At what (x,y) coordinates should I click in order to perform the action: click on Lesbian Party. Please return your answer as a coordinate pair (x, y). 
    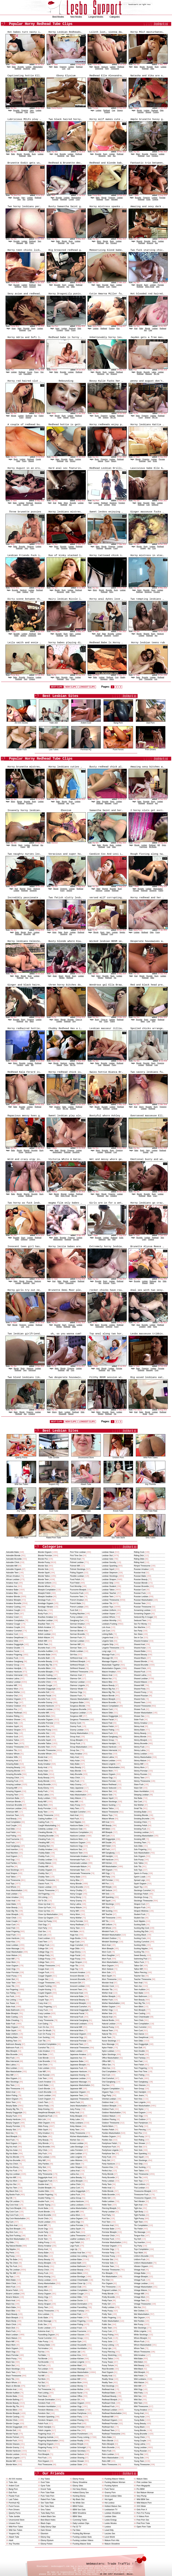
    Looking at the image, I should click on (76, 2417).